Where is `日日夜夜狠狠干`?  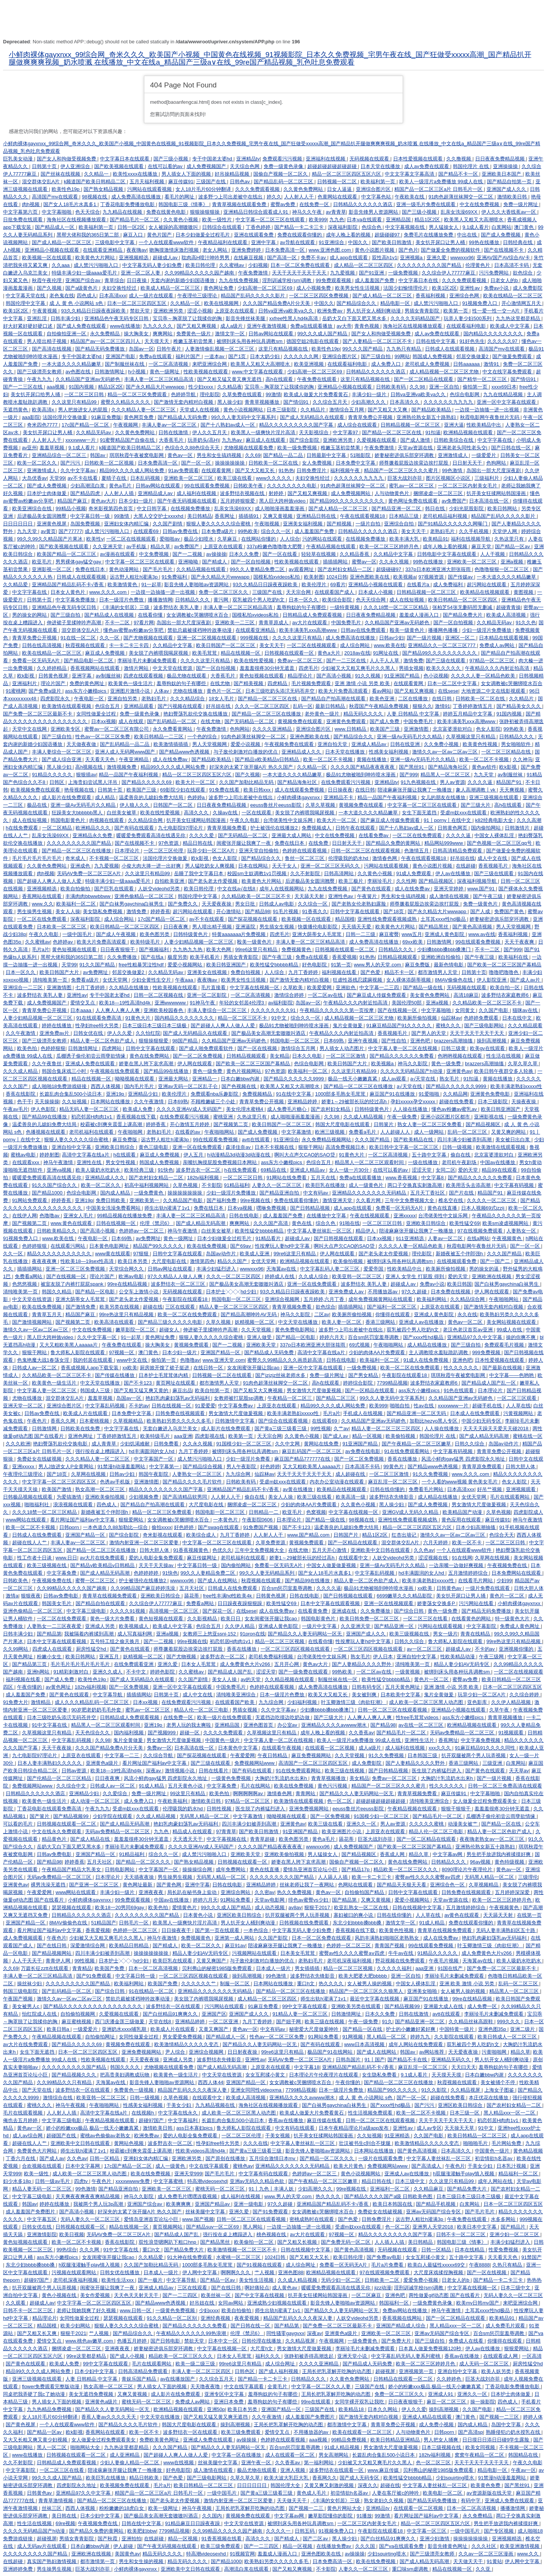 日日夜夜狠狠干 is located at coordinates (118, 949).